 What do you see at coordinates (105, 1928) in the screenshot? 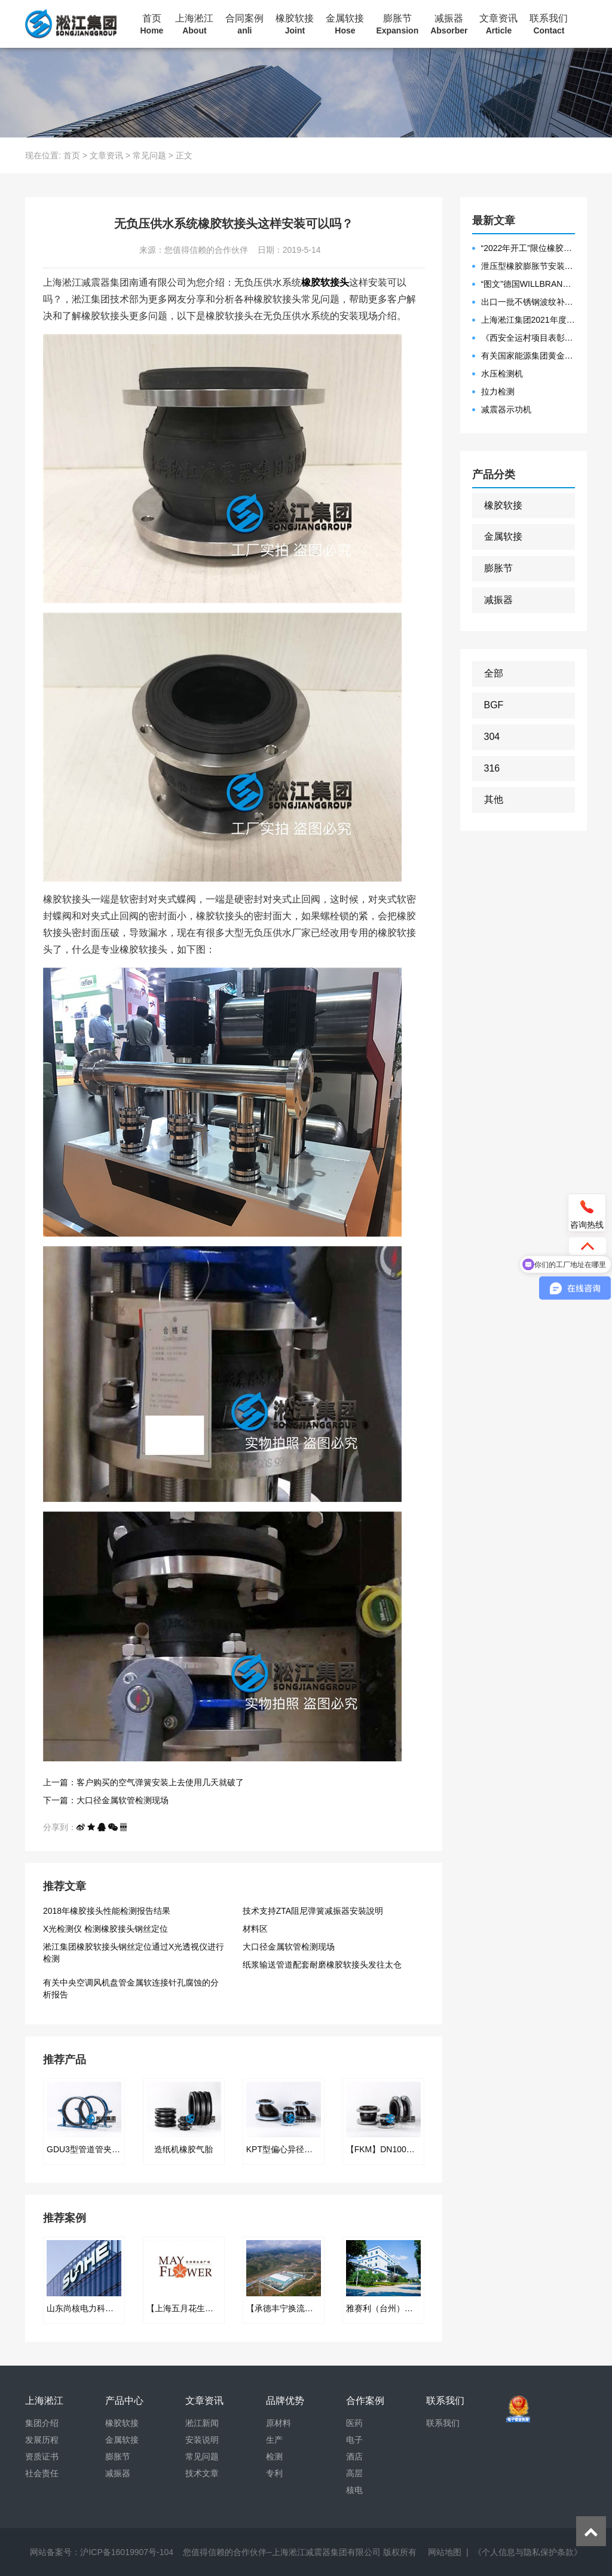
I see `X光检测仪 检测橡胶接头钢丝定位` at bounding box center [105, 1928].